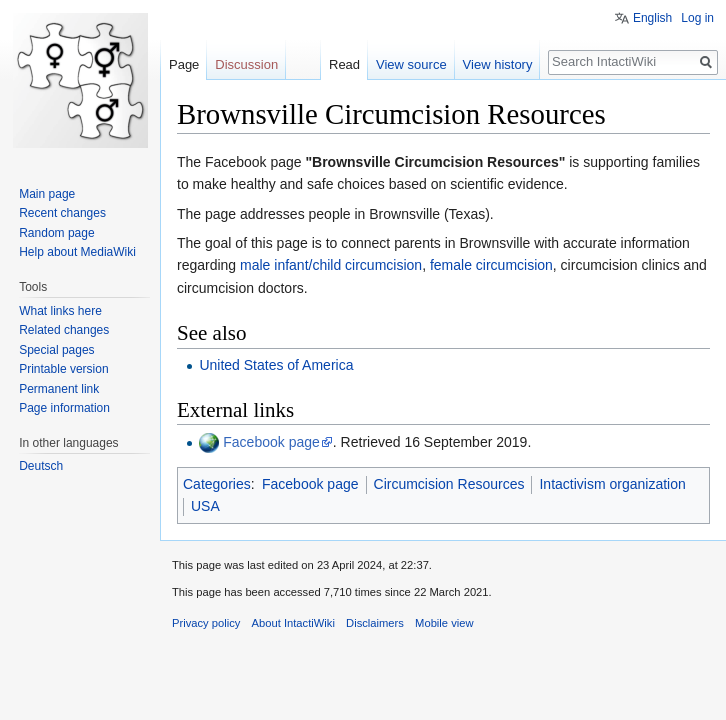 The height and width of the screenshot is (720, 726). Describe the element at coordinates (331, 265) in the screenshot. I see `male infant/child circumcision` at that location.